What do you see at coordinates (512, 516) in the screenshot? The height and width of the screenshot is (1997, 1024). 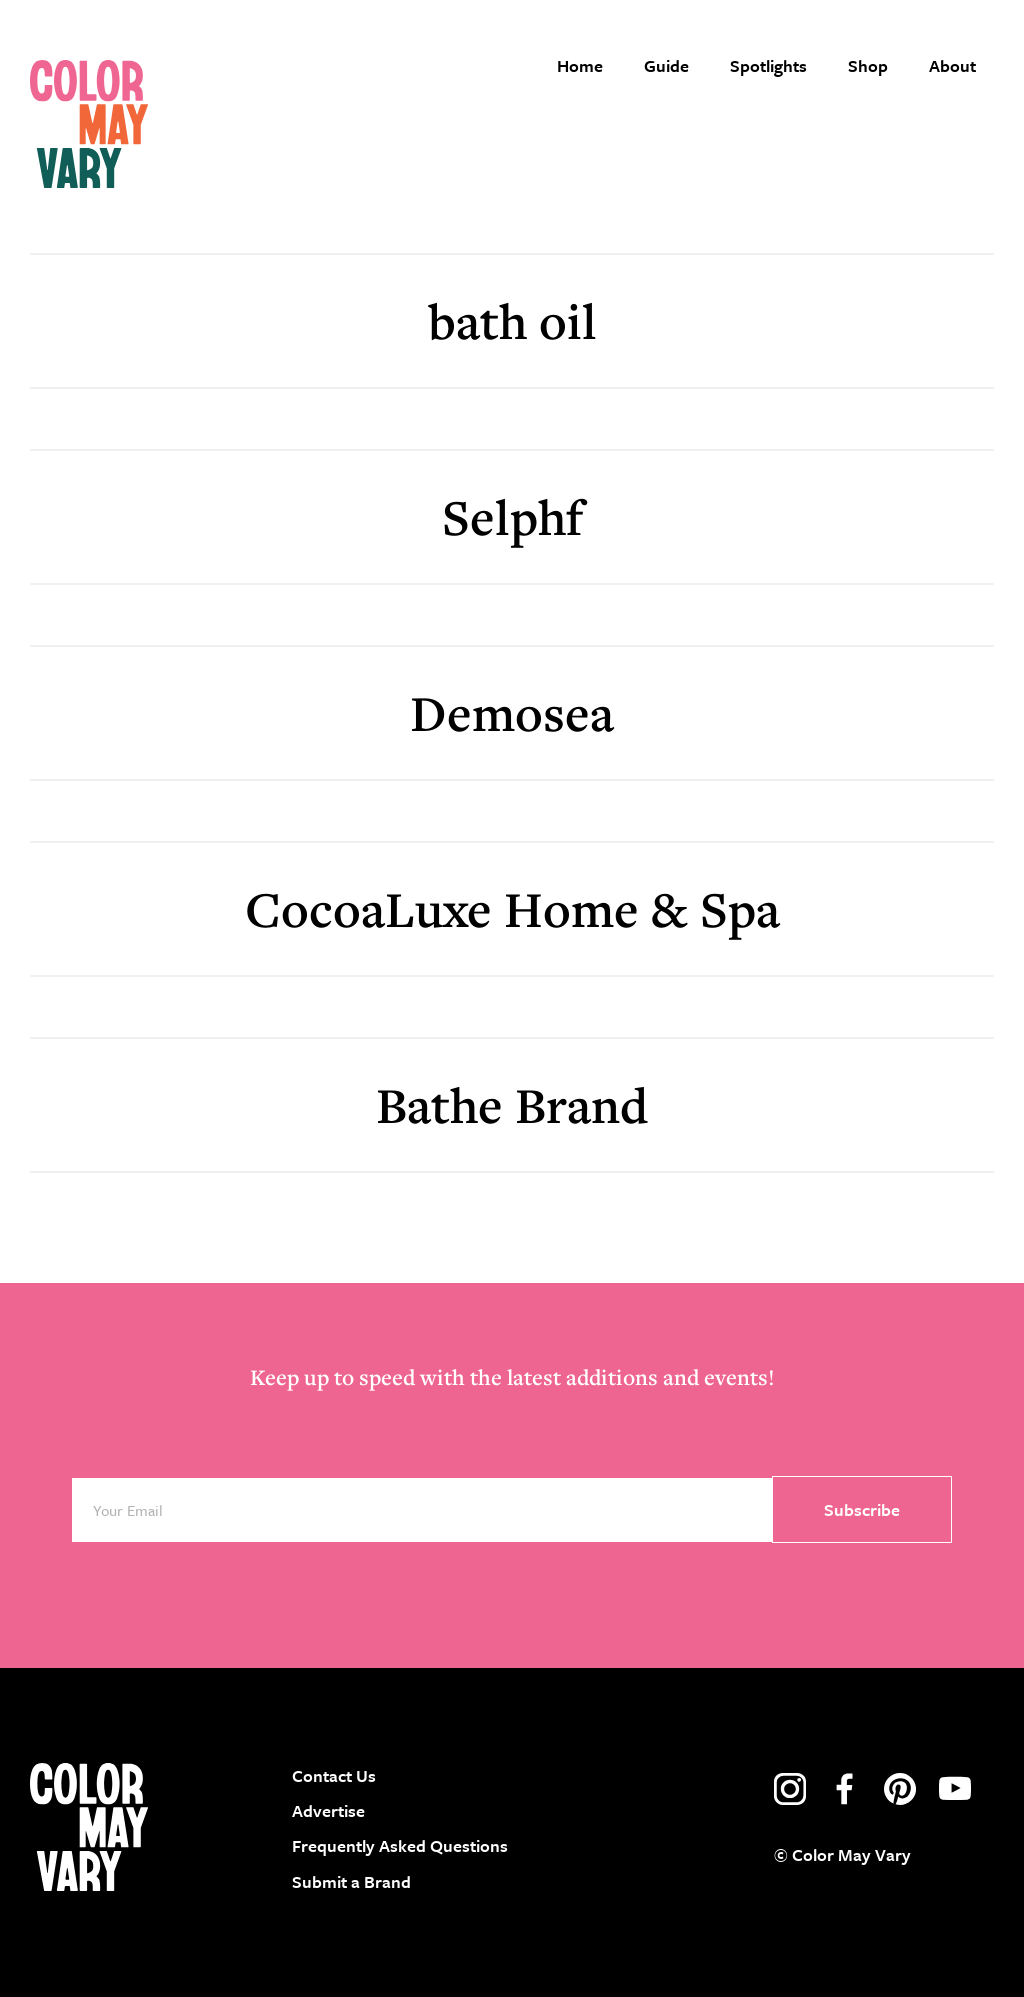 I see `Selphf` at bounding box center [512, 516].